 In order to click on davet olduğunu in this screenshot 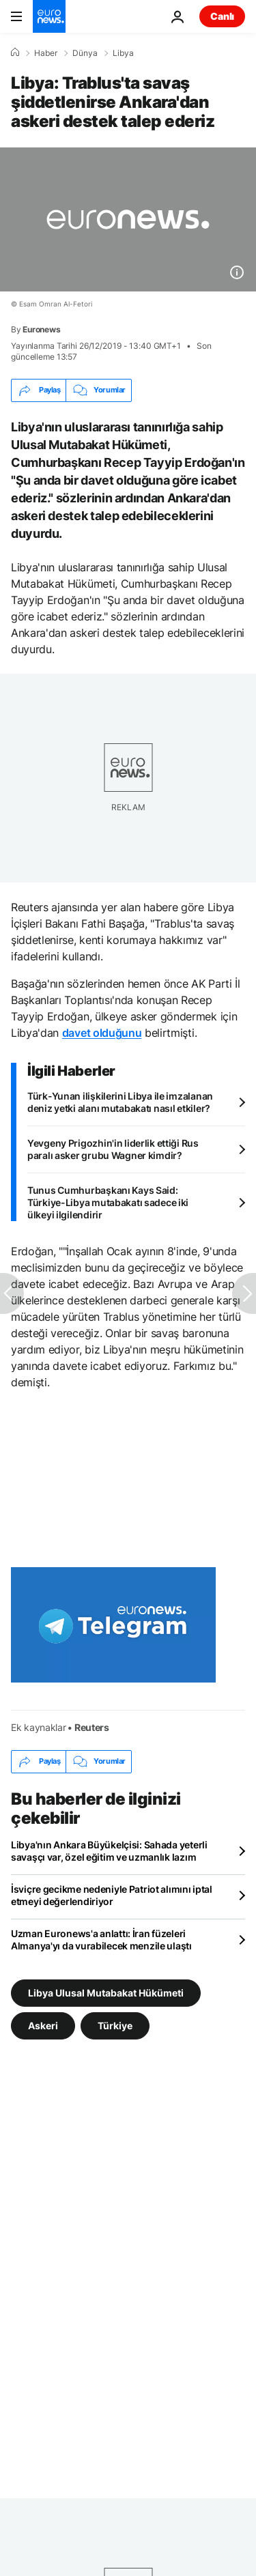, I will do `click(102, 1033)`.